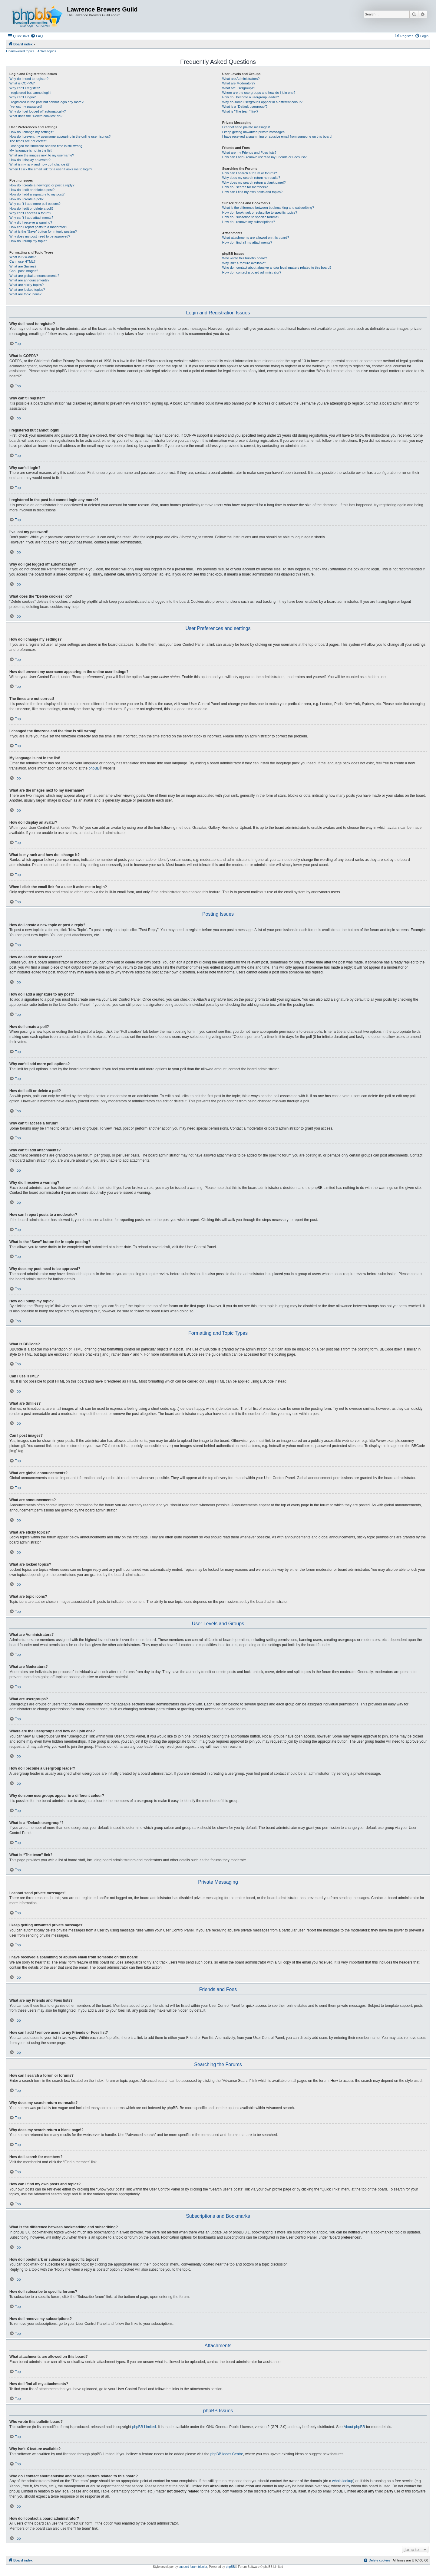 This screenshot has height=2576, width=436. I want to click on What is COPPA?, so click(22, 83).